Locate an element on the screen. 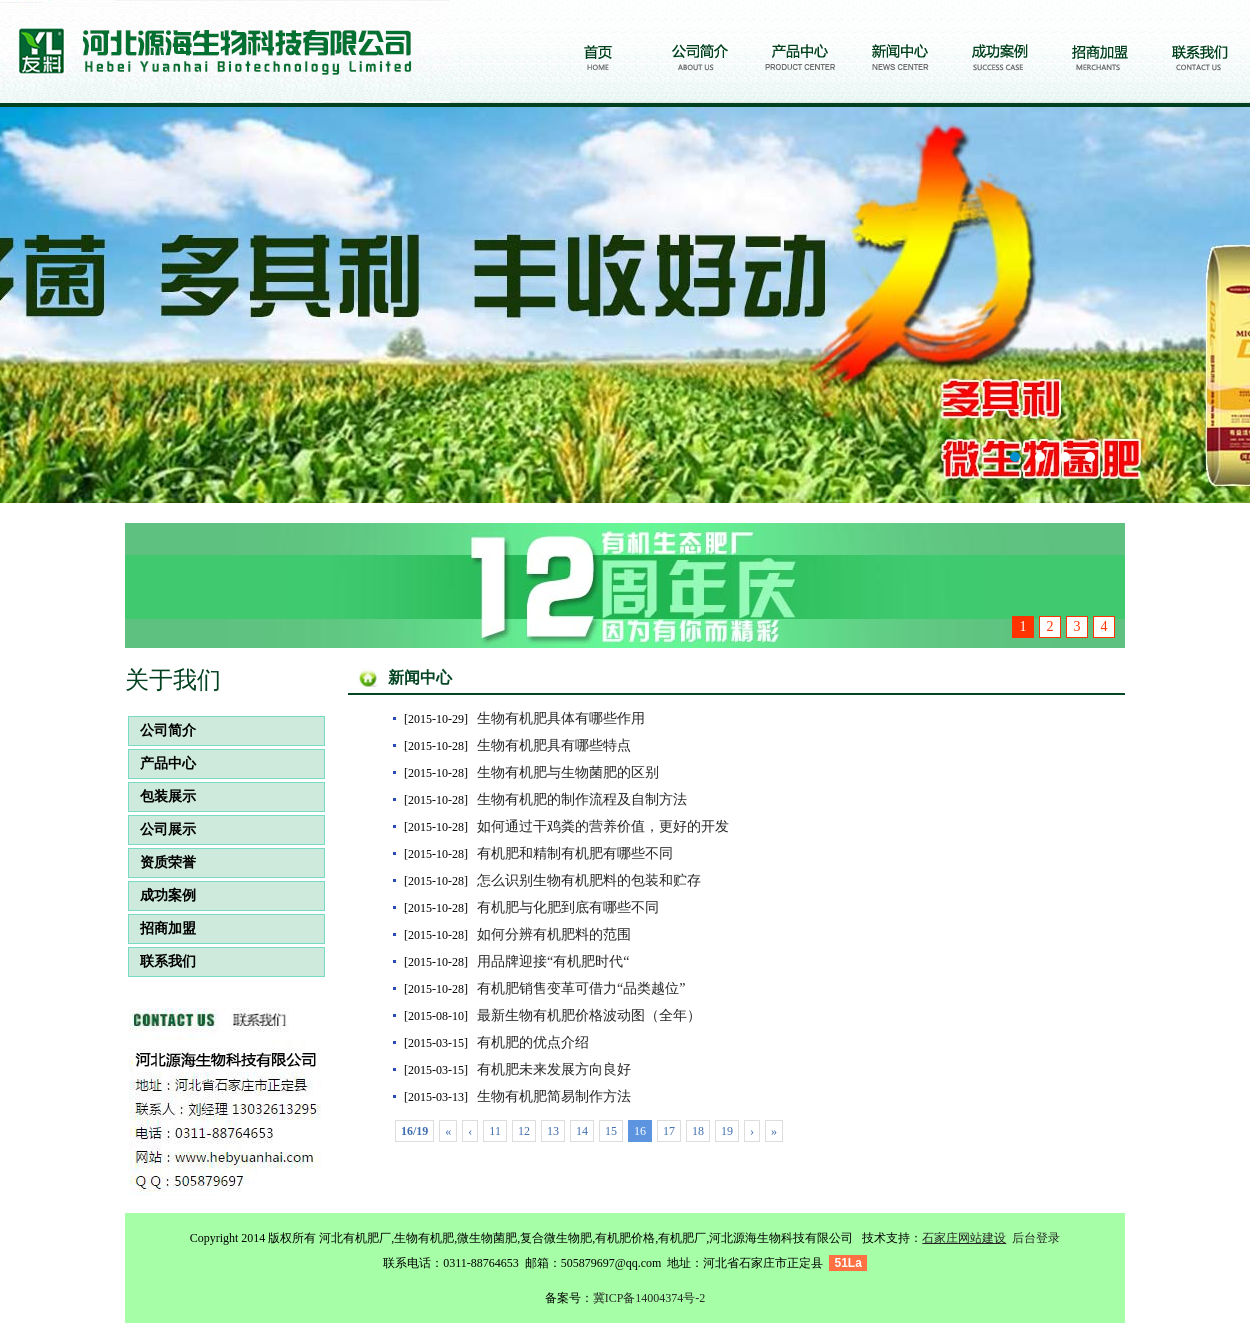  最新生物有机肥价格波动图（全年） is located at coordinates (589, 1015).